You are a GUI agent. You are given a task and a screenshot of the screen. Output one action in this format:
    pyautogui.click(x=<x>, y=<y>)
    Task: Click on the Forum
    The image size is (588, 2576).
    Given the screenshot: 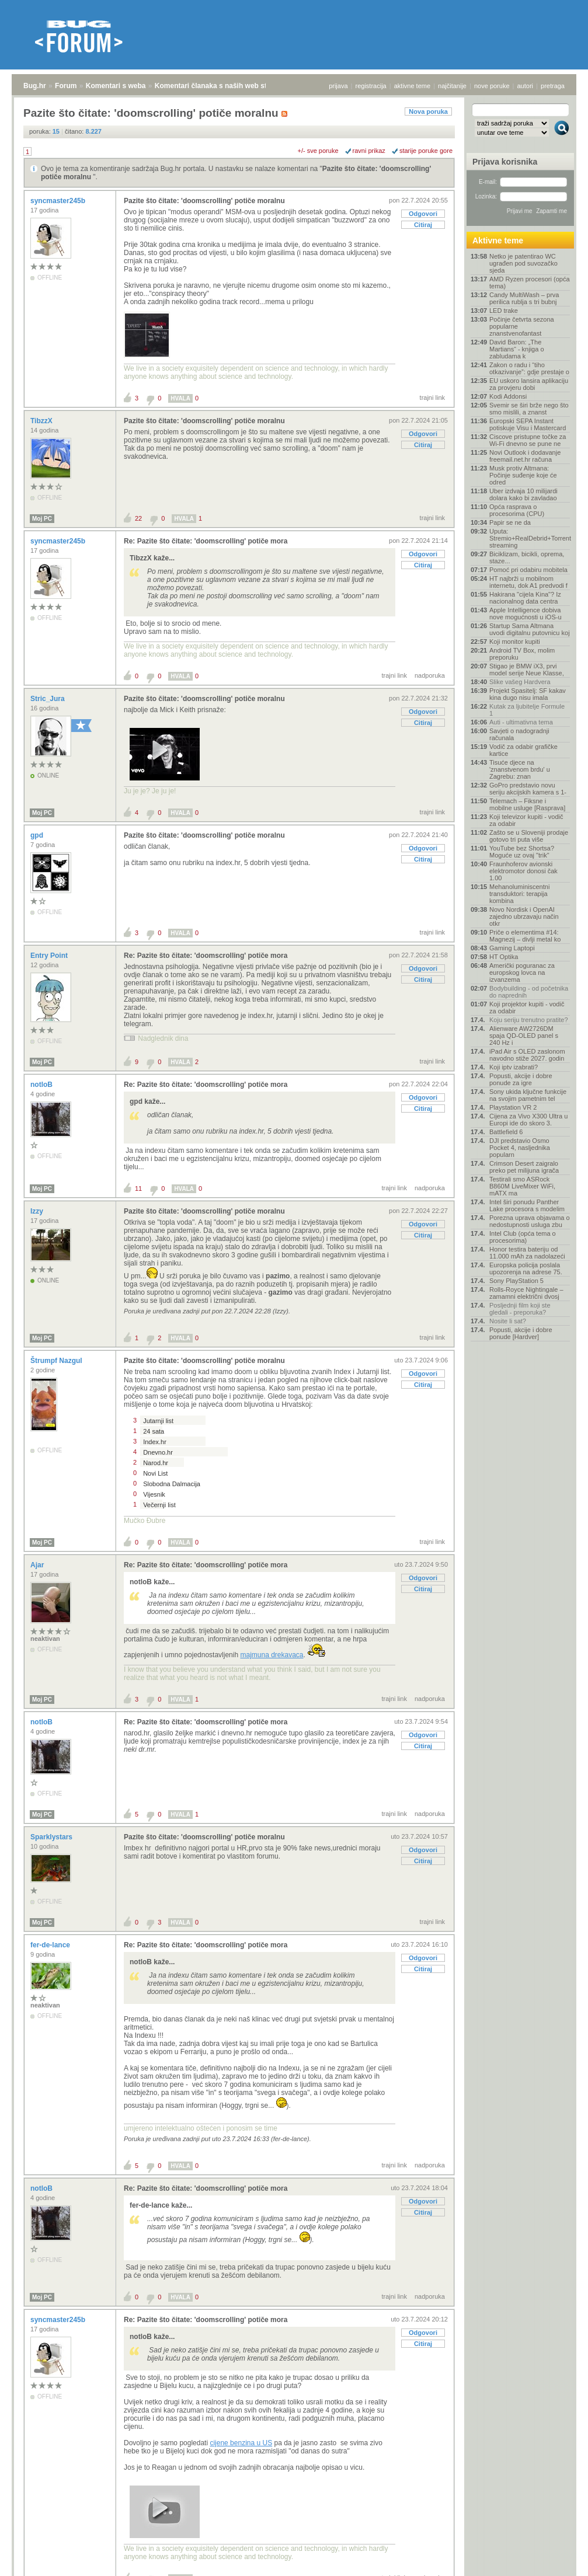 What is the action you would take?
    pyautogui.click(x=65, y=86)
    